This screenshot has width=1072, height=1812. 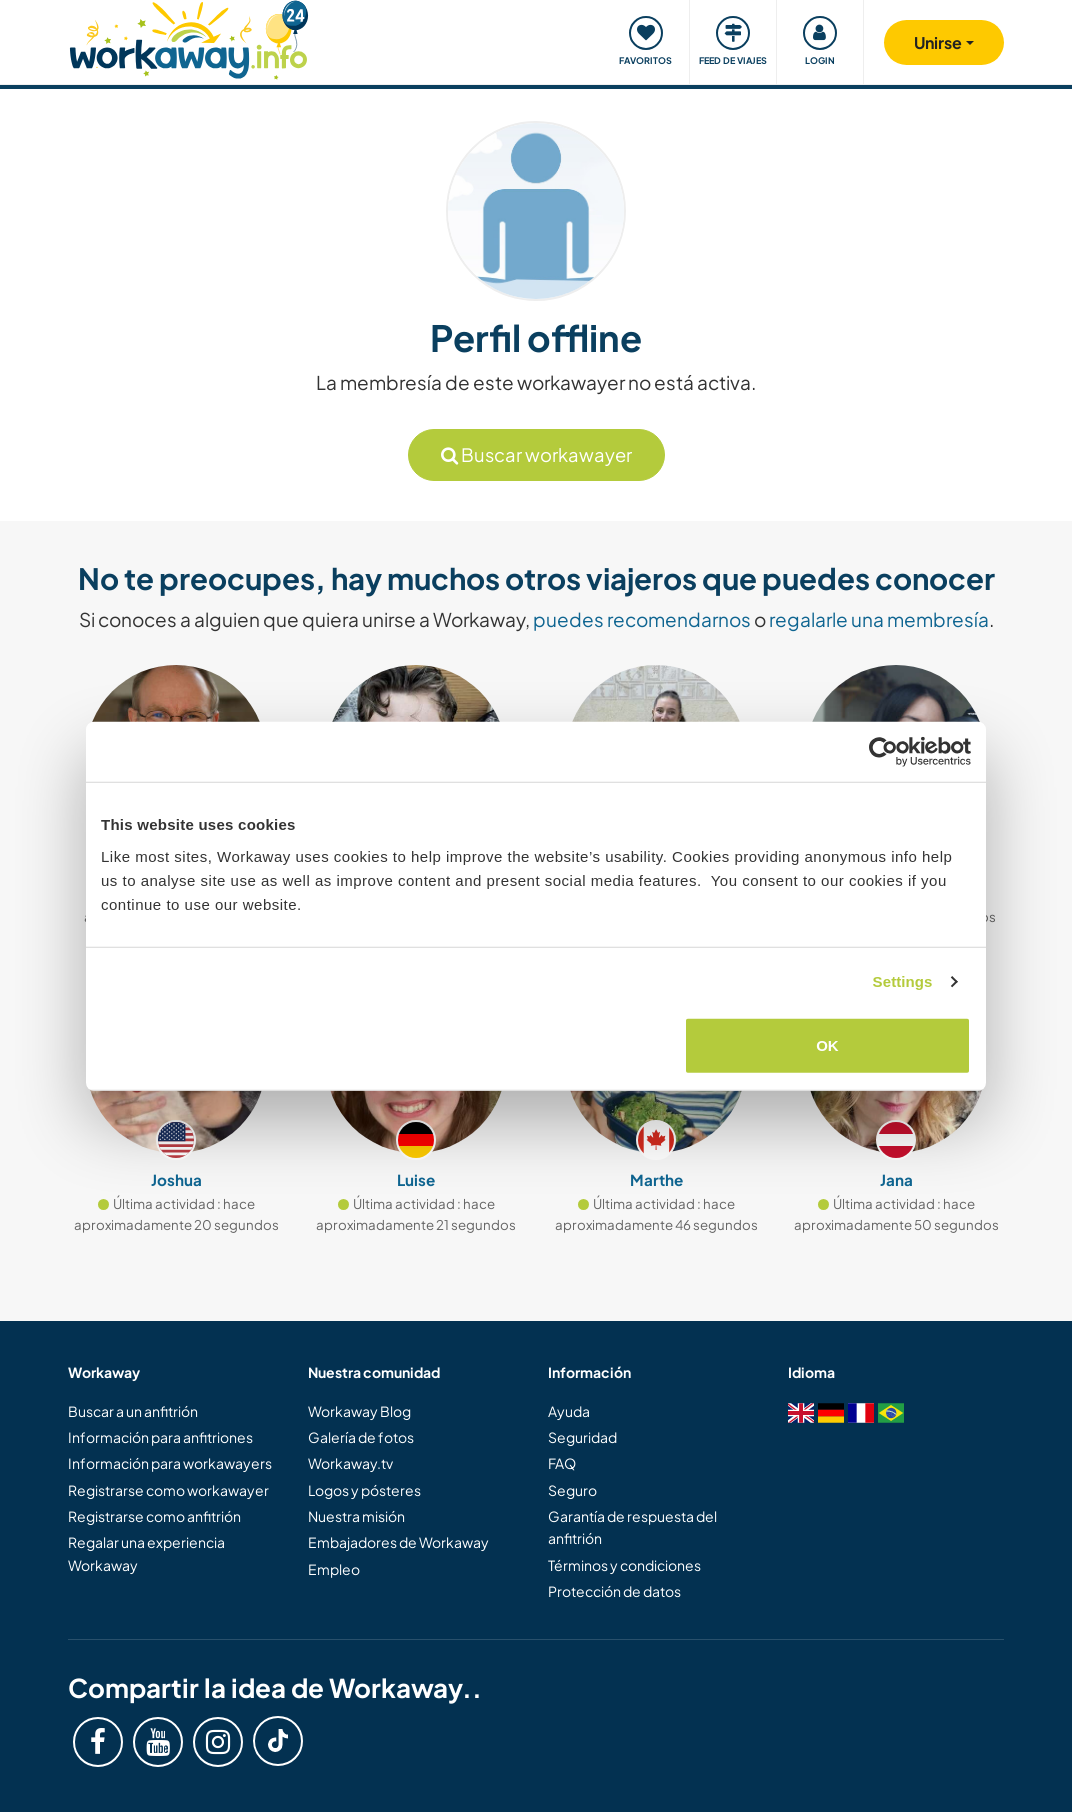 I want to click on [Workaway Homepage], so click(x=188, y=37).